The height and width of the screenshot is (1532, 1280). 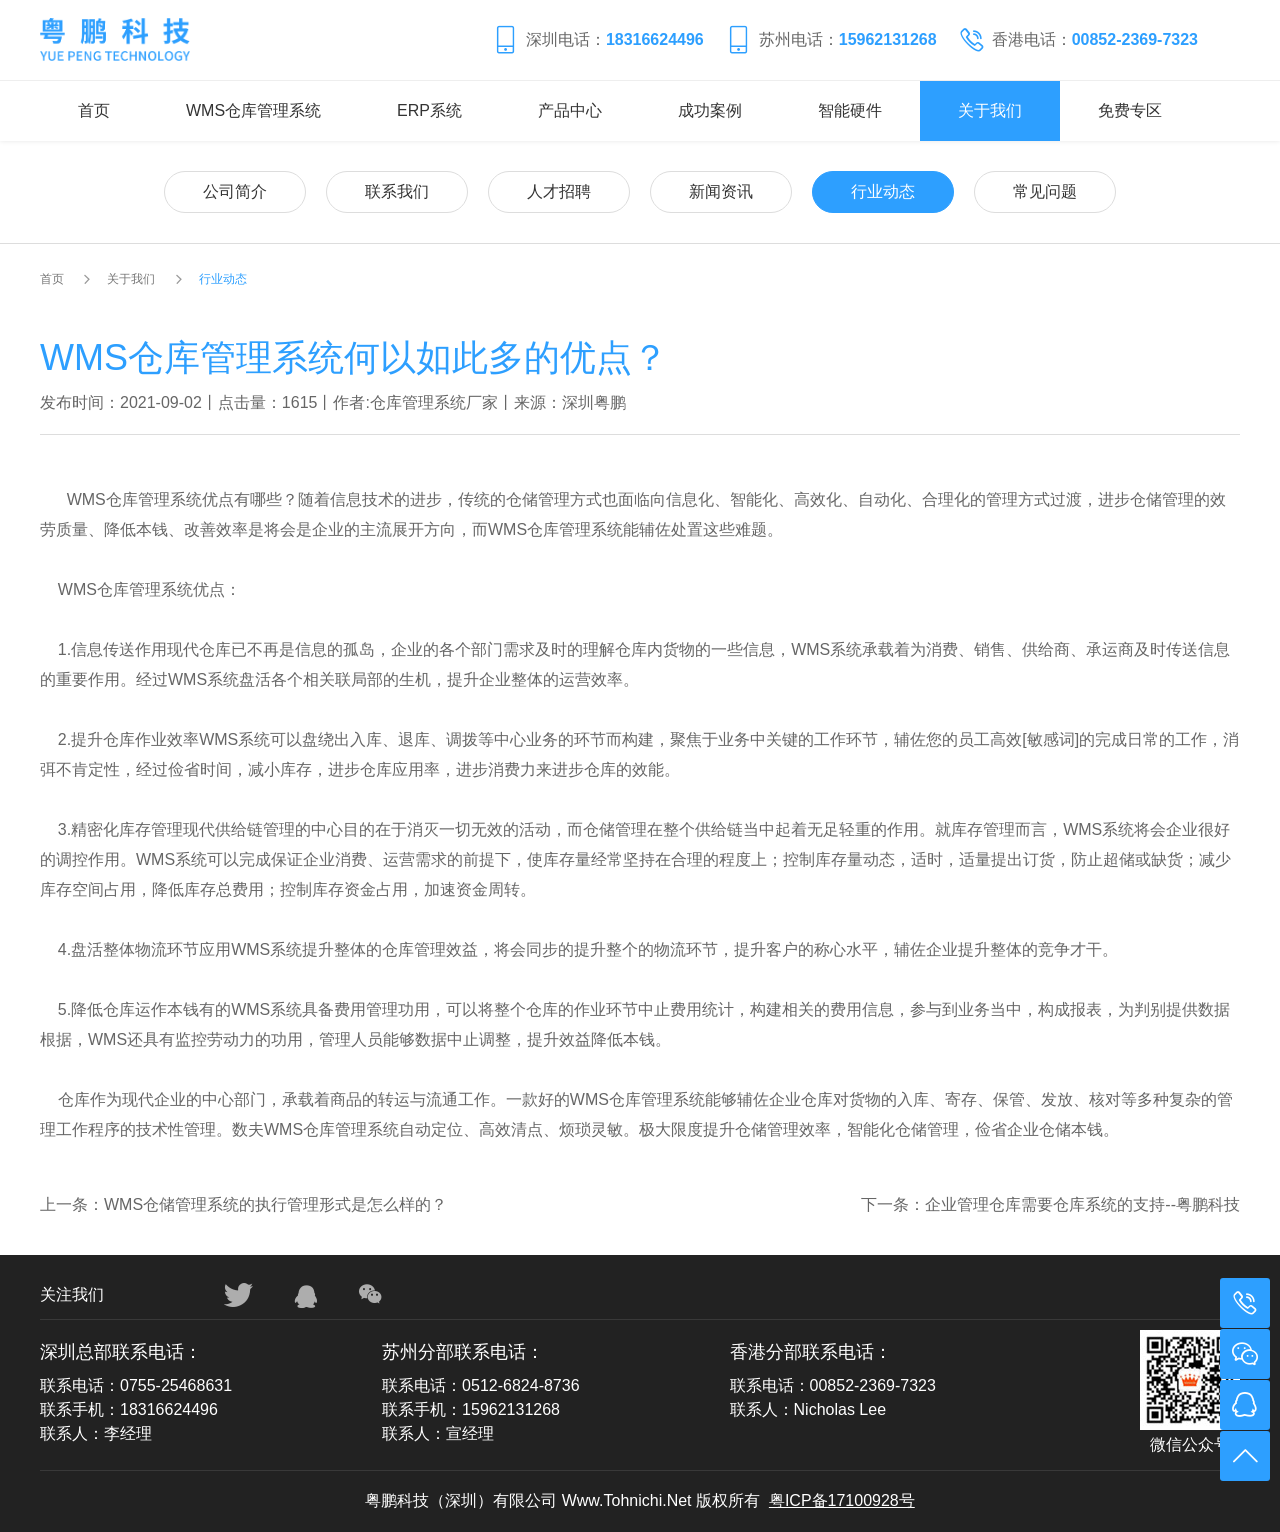 I want to click on 上一条：WMS仓储管理系统的执行管理形式是怎么样的？, so click(x=243, y=1204).